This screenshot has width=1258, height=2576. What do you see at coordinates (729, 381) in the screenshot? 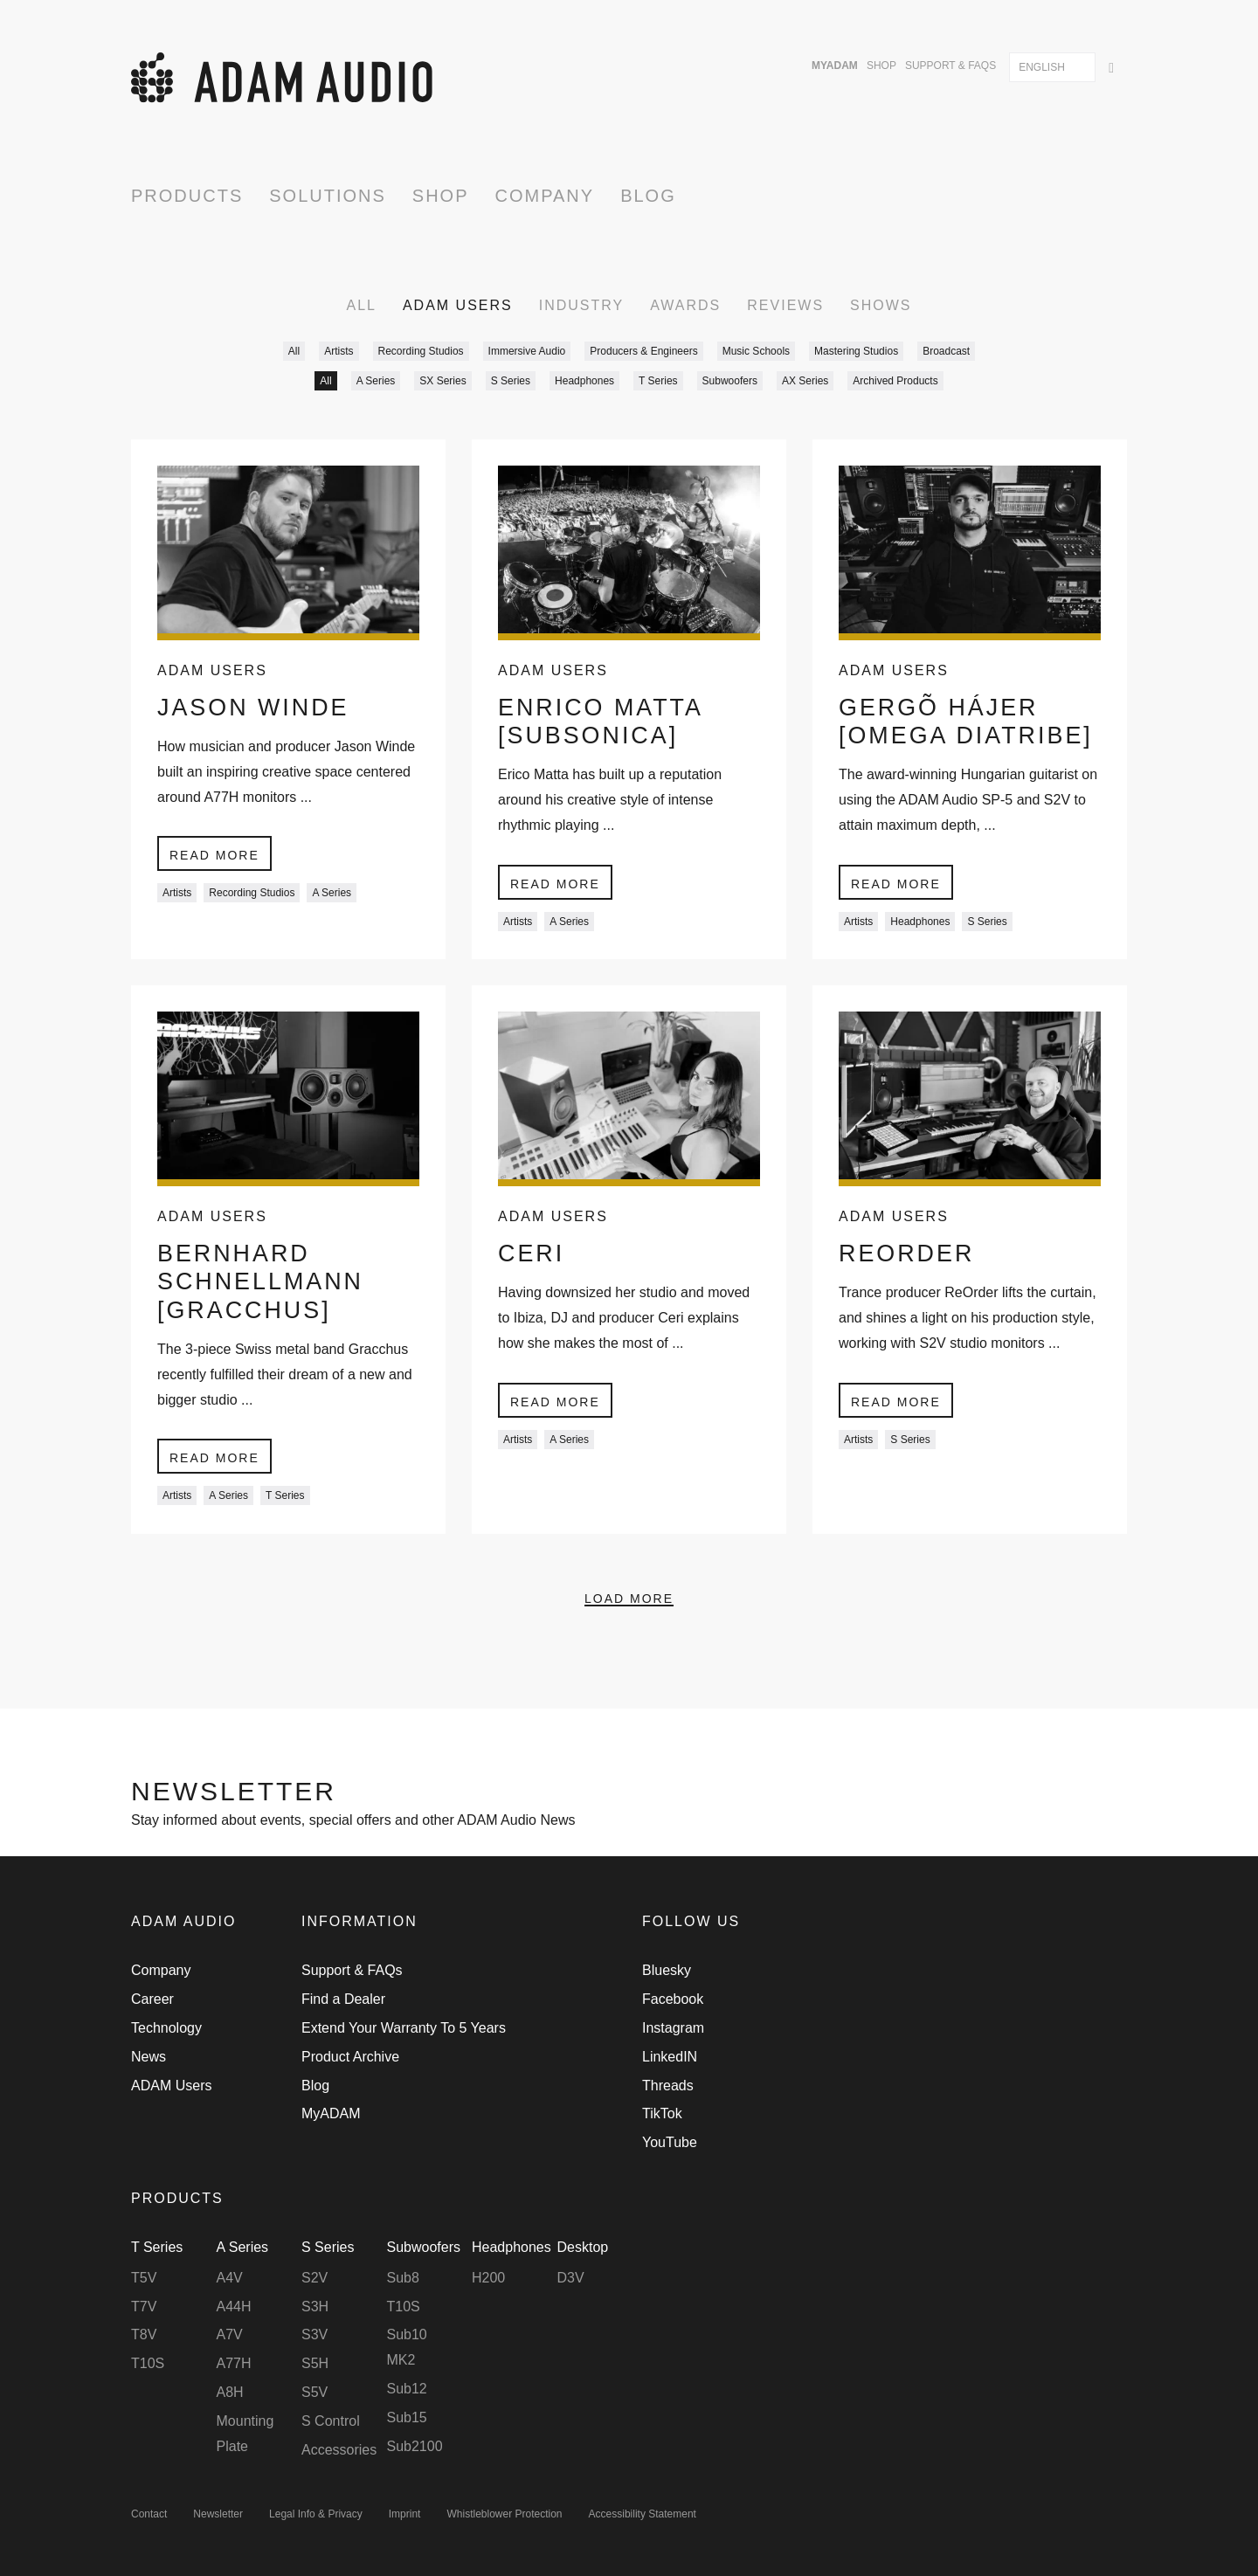
I see `Subwoofers` at bounding box center [729, 381].